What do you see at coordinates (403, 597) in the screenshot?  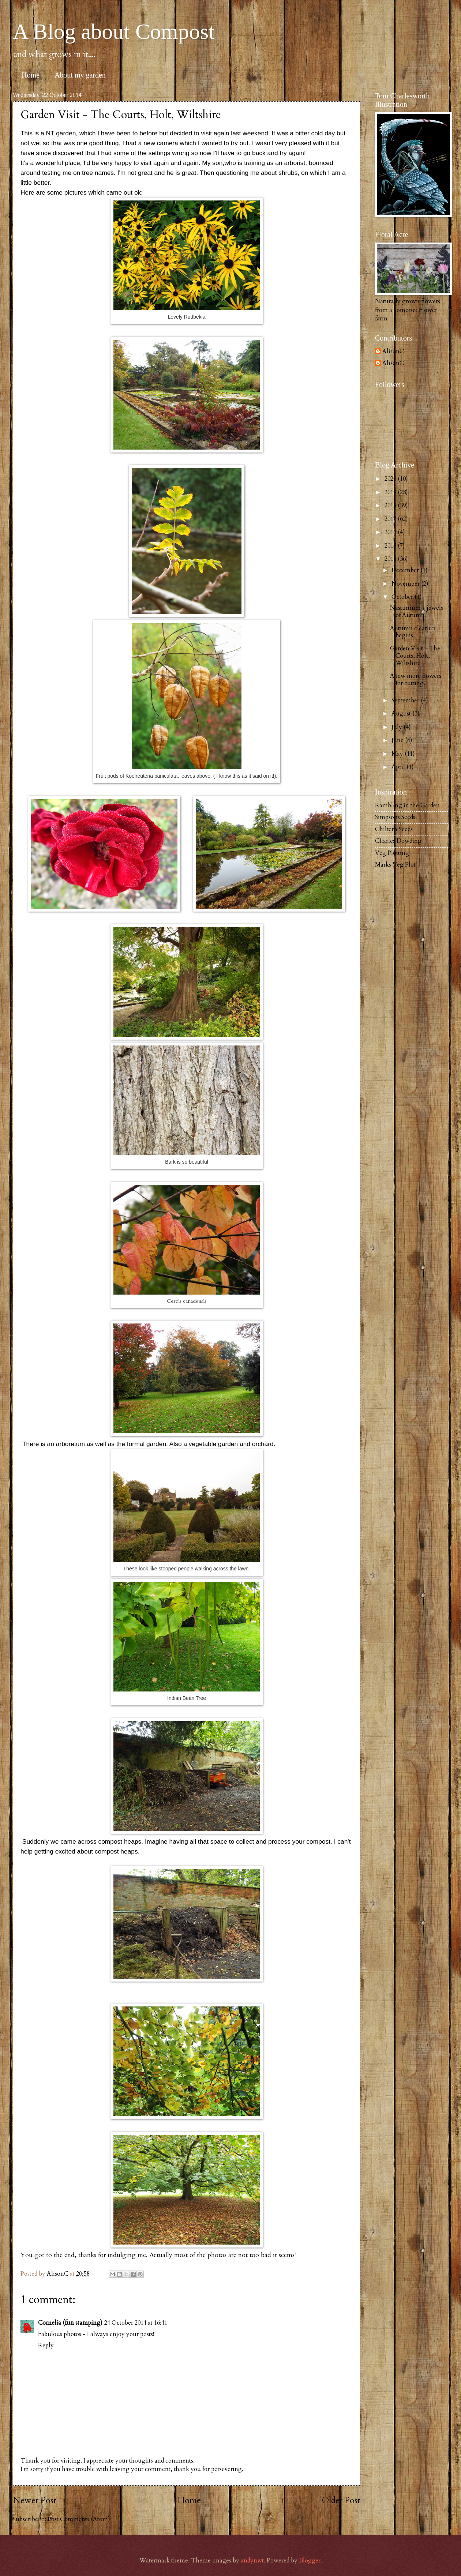 I see `October` at bounding box center [403, 597].